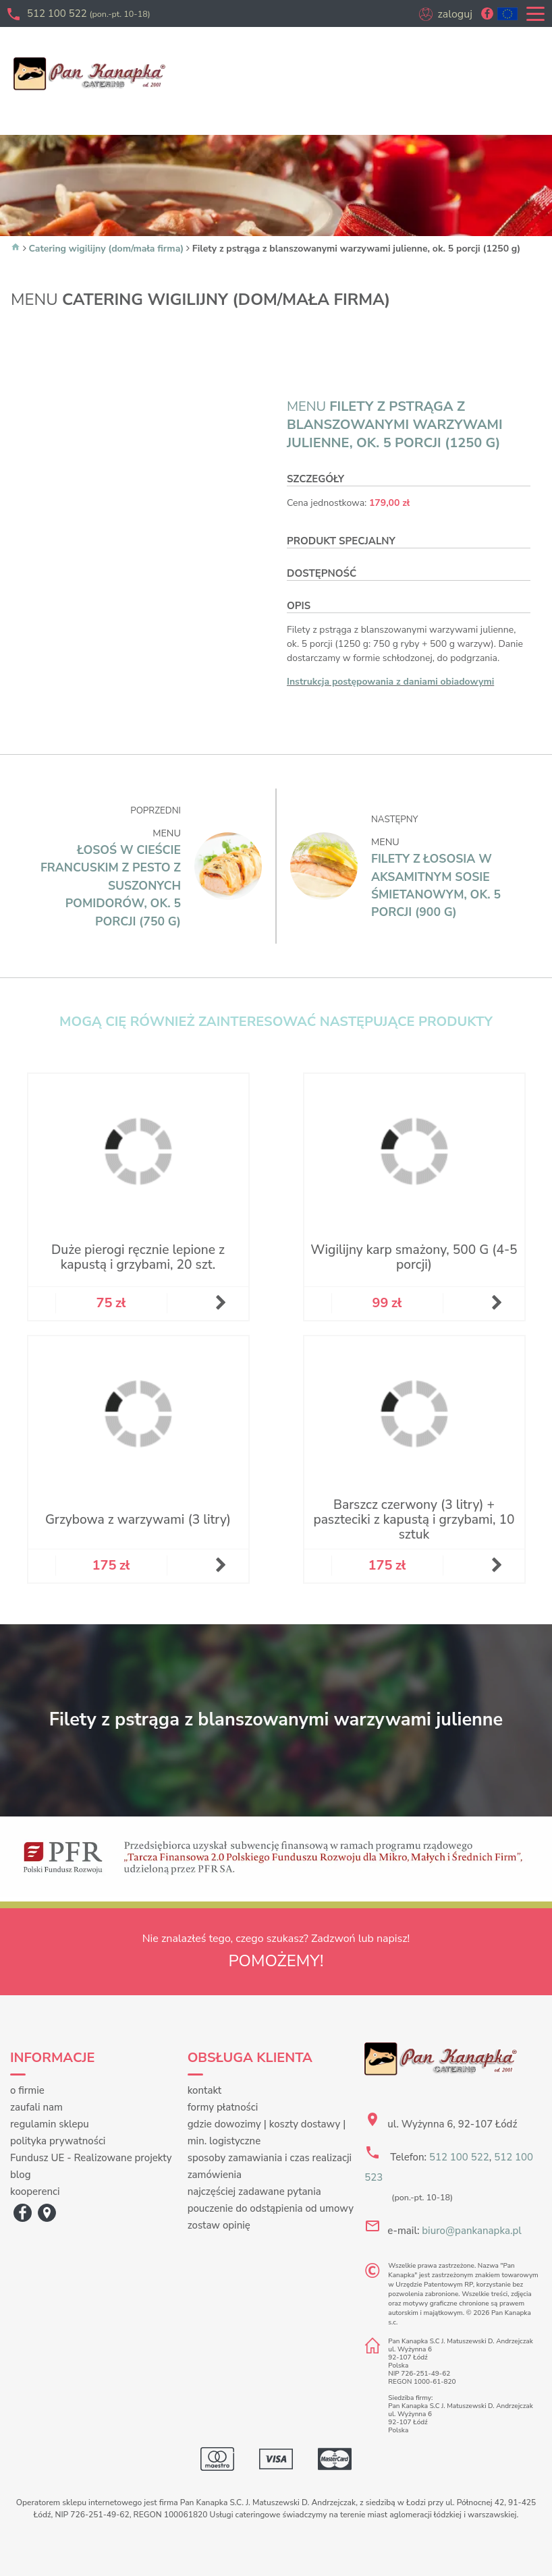 The height and width of the screenshot is (2576, 552). What do you see at coordinates (20, 2174) in the screenshot?
I see `blog` at bounding box center [20, 2174].